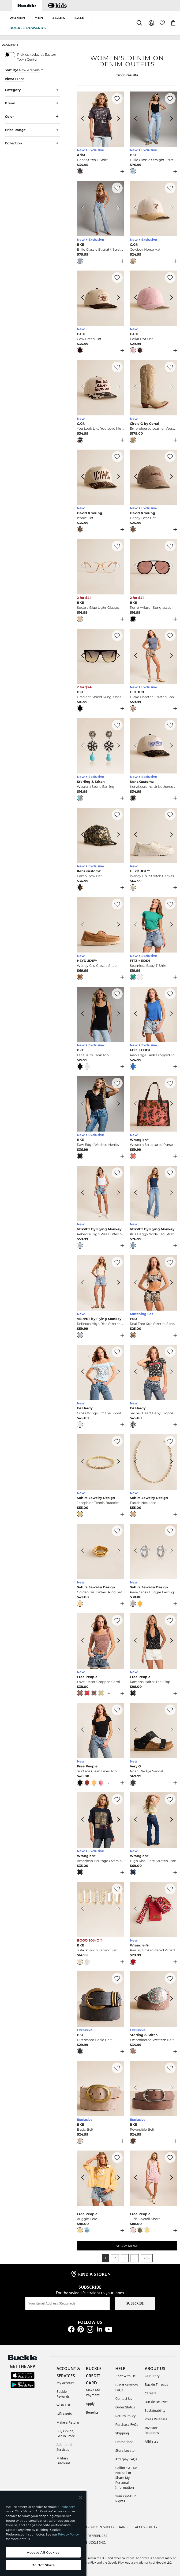 Image resolution: width=180 pixels, height=2576 pixels. Describe the element at coordinates (126, 2424) in the screenshot. I see `Purchase FAQs` at that location.